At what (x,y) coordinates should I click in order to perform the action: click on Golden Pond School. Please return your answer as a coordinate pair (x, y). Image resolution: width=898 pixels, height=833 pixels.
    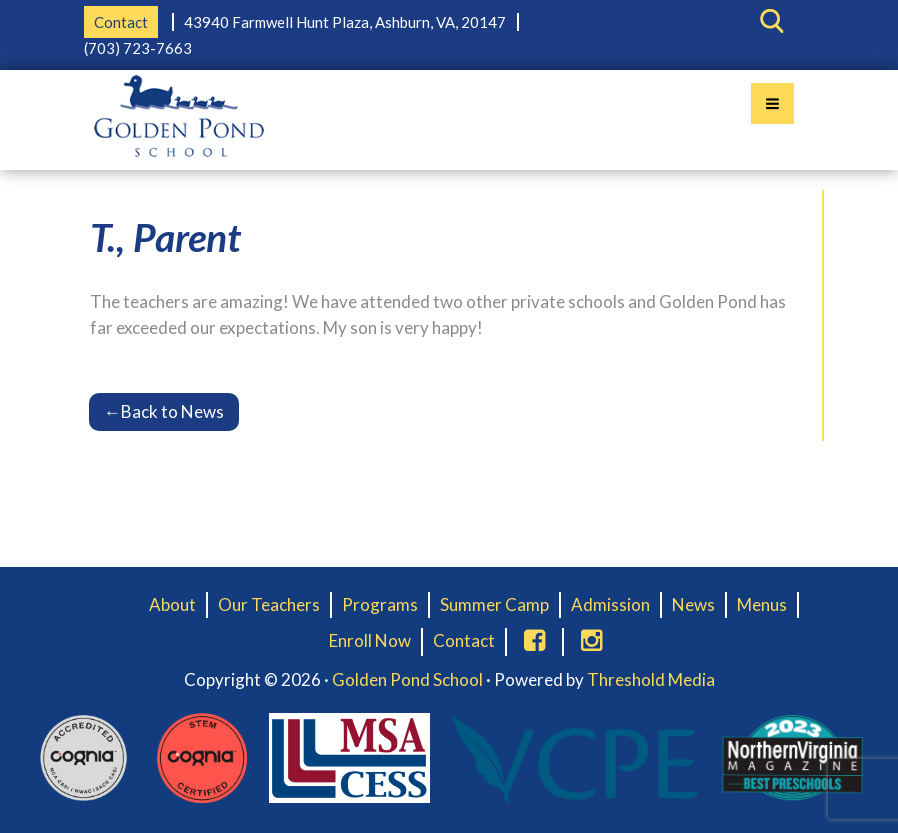
    Looking at the image, I should click on (407, 679).